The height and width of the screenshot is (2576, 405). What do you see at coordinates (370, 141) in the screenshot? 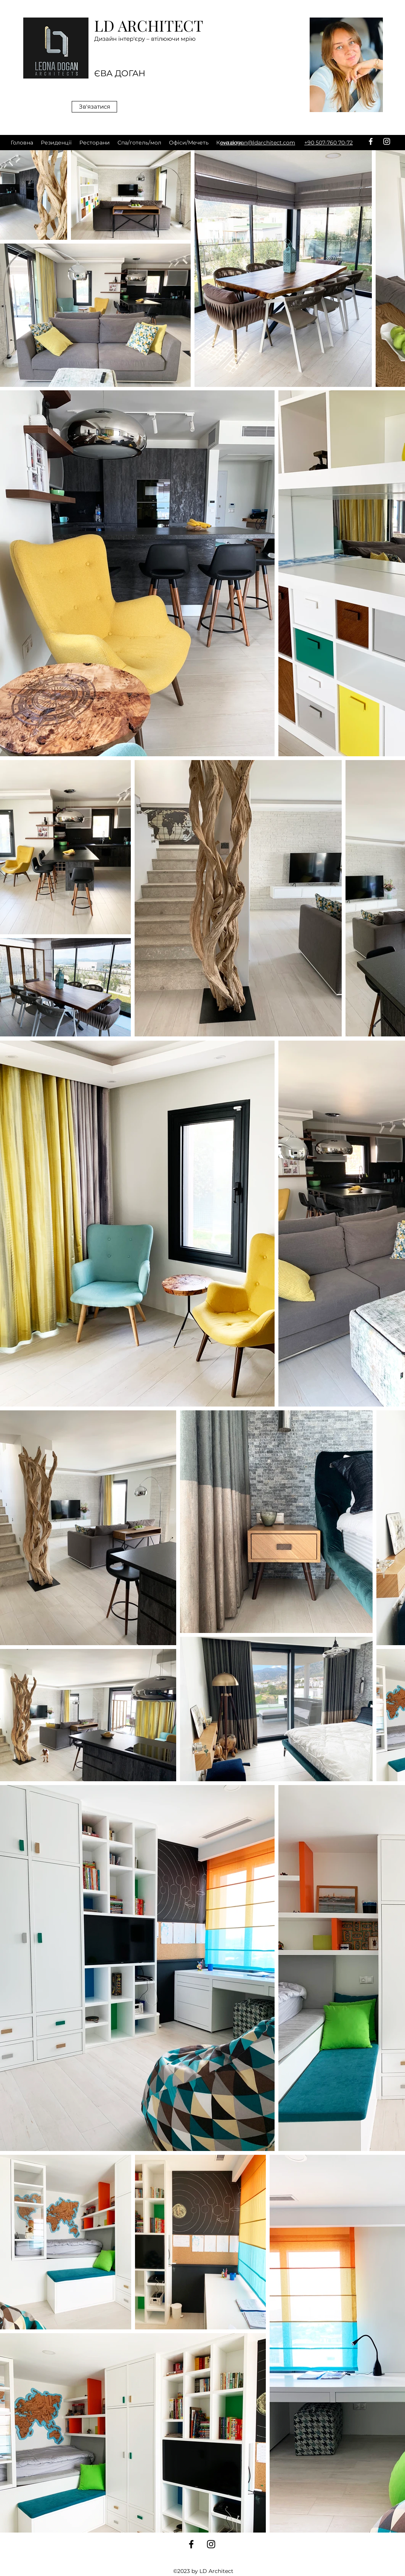
I see `[facebook]` at bounding box center [370, 141].